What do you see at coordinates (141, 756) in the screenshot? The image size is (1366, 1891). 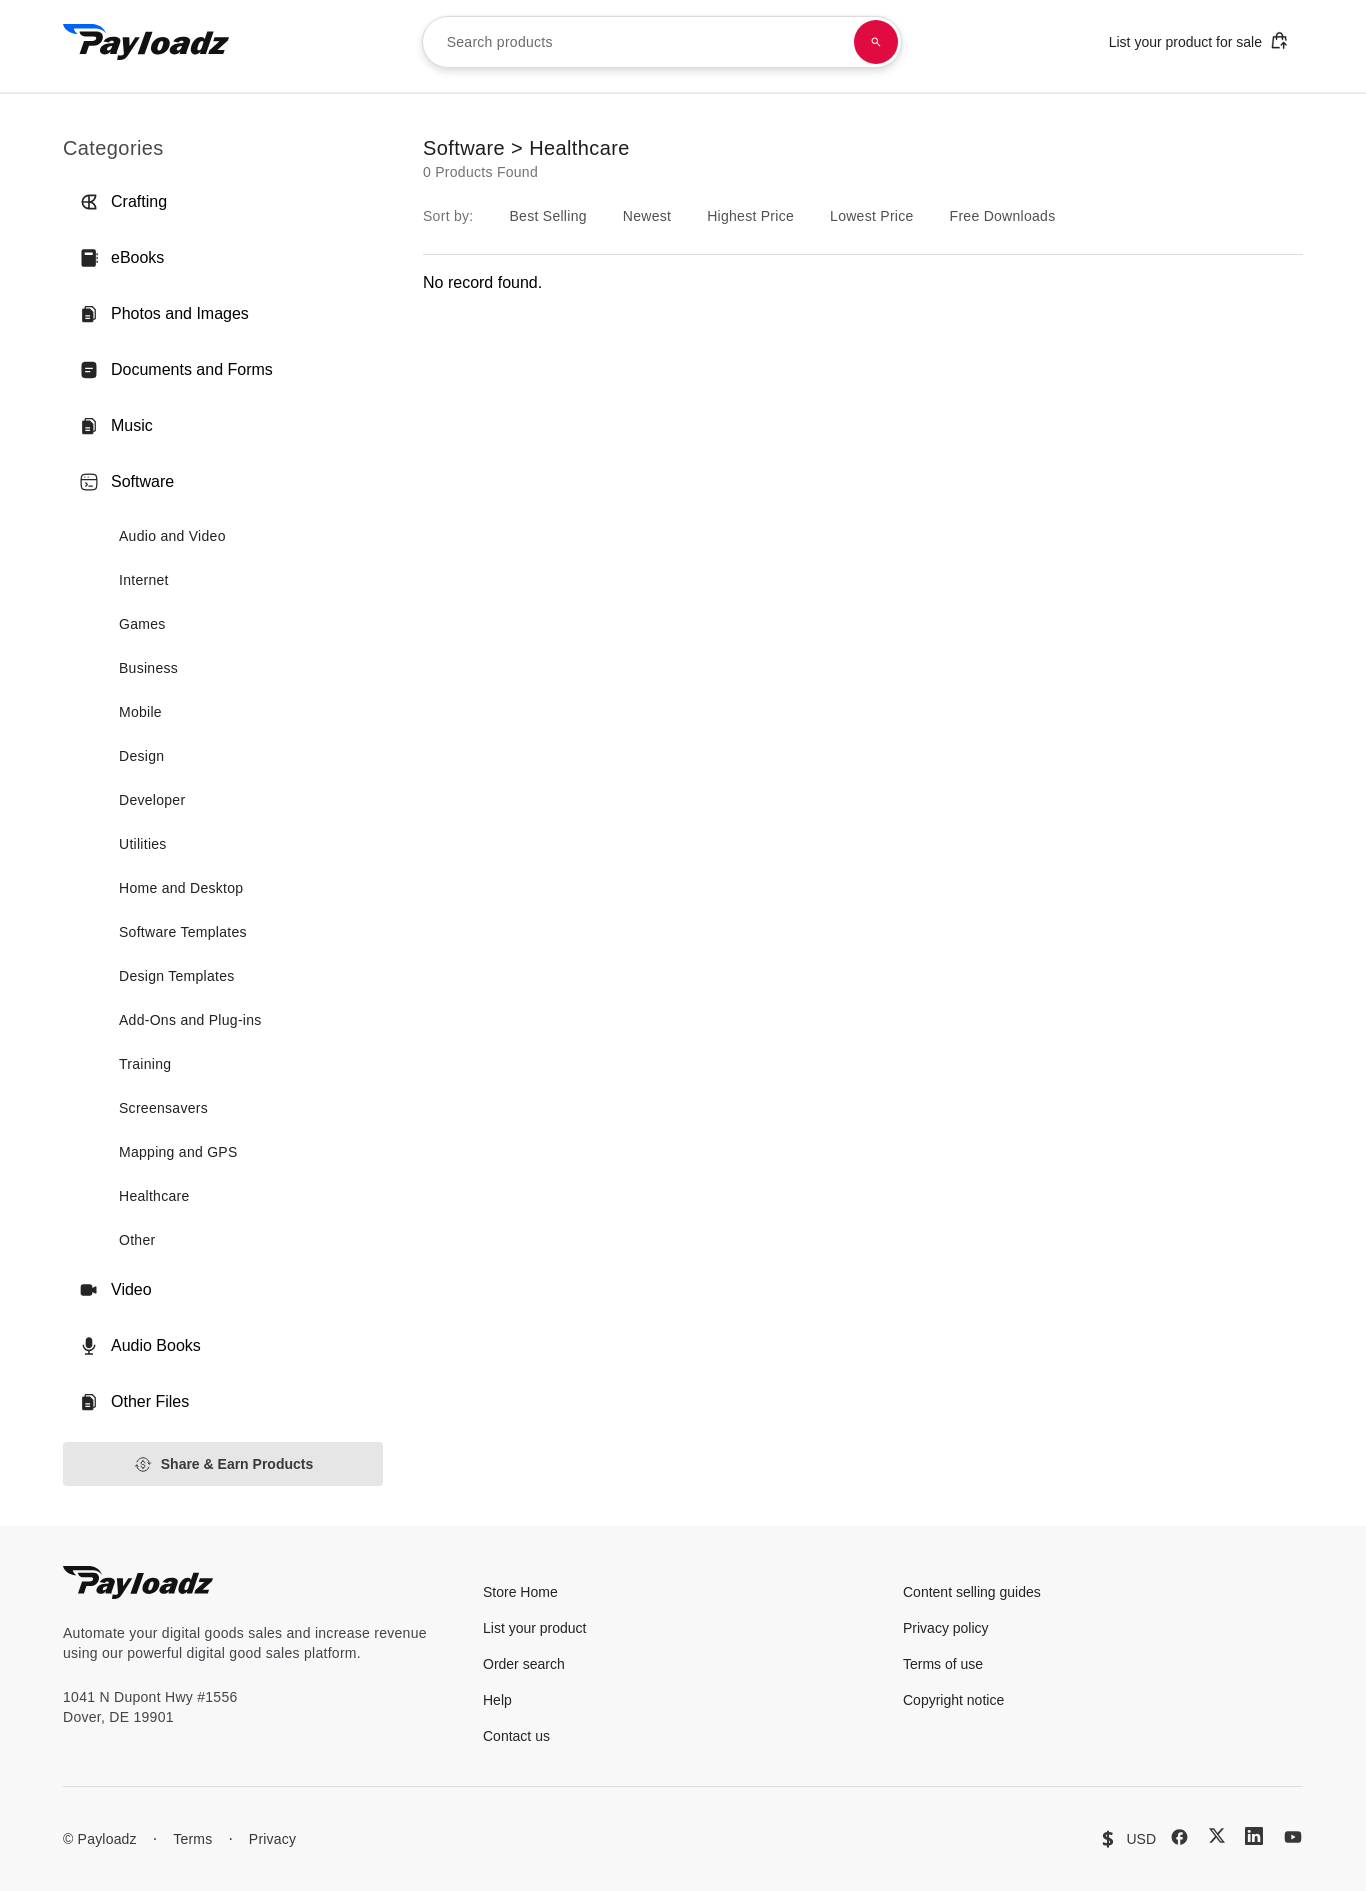 I see `Design` at bounding box center [141, 756].